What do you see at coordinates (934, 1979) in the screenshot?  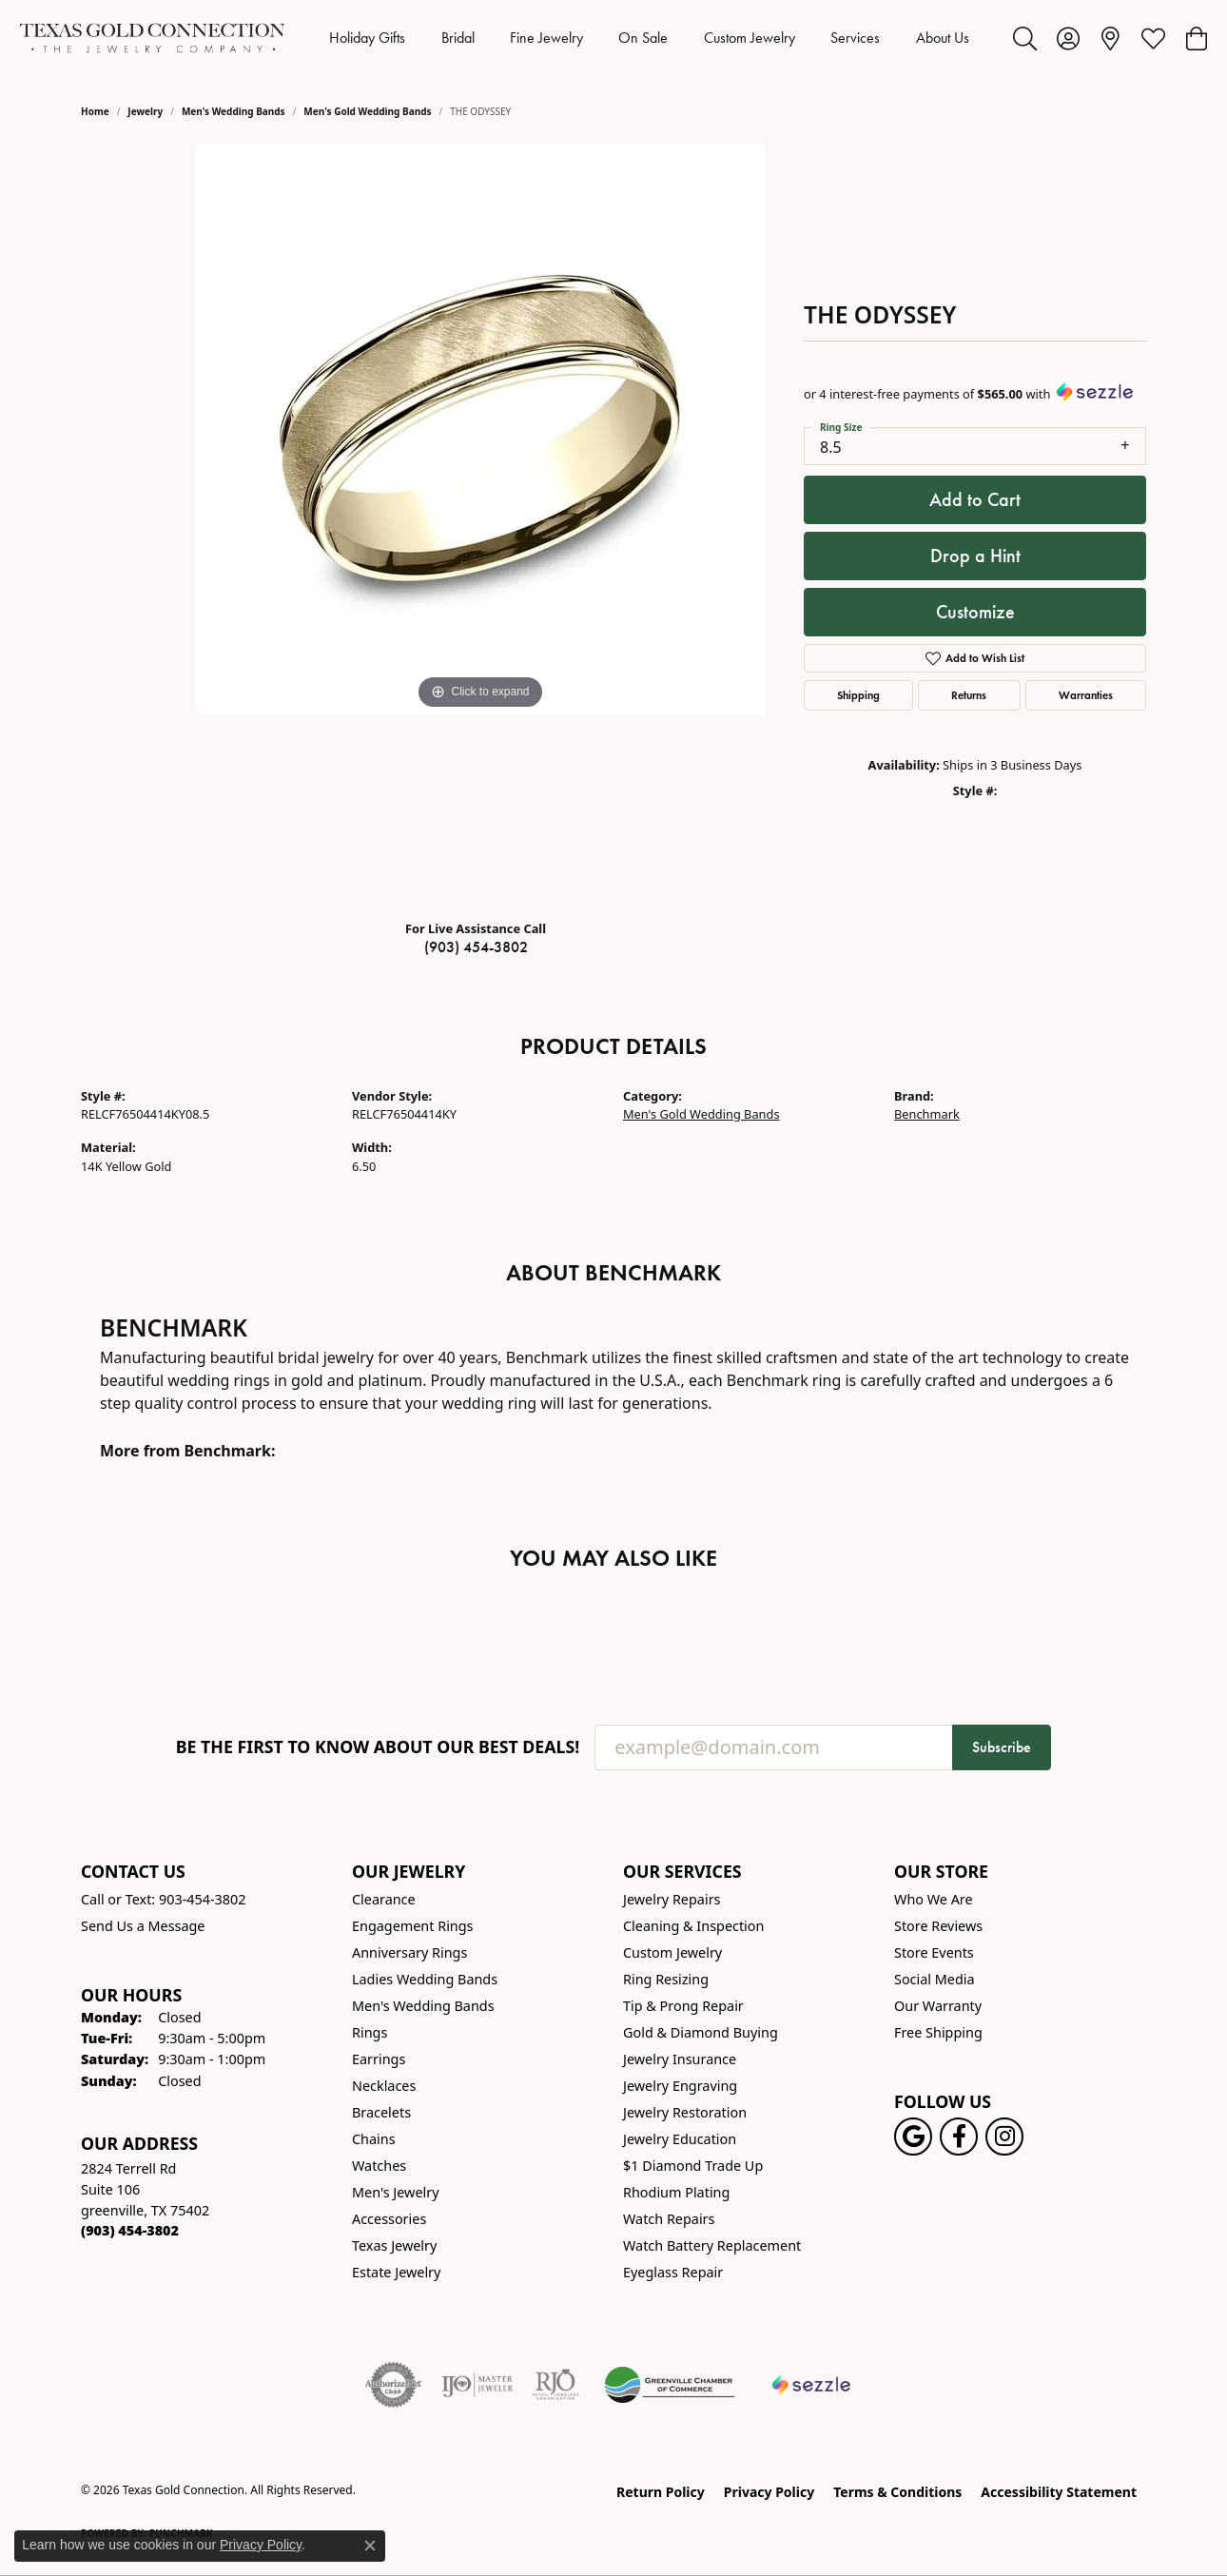 I see `Social Media` at bounding box center [934, 1979].